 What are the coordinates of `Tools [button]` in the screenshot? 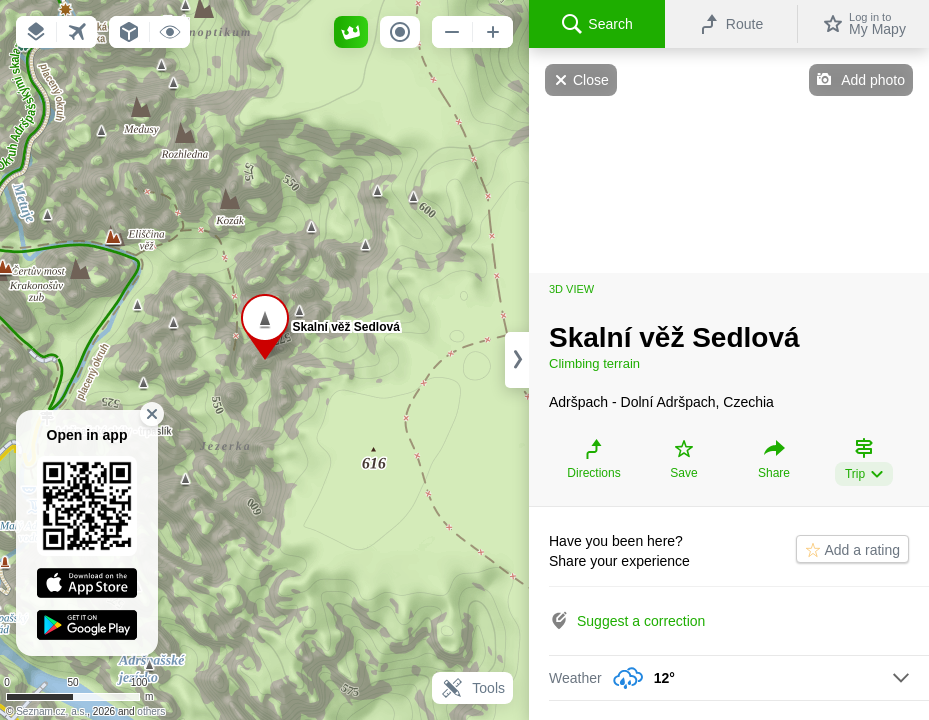 It's located at (472, 688).